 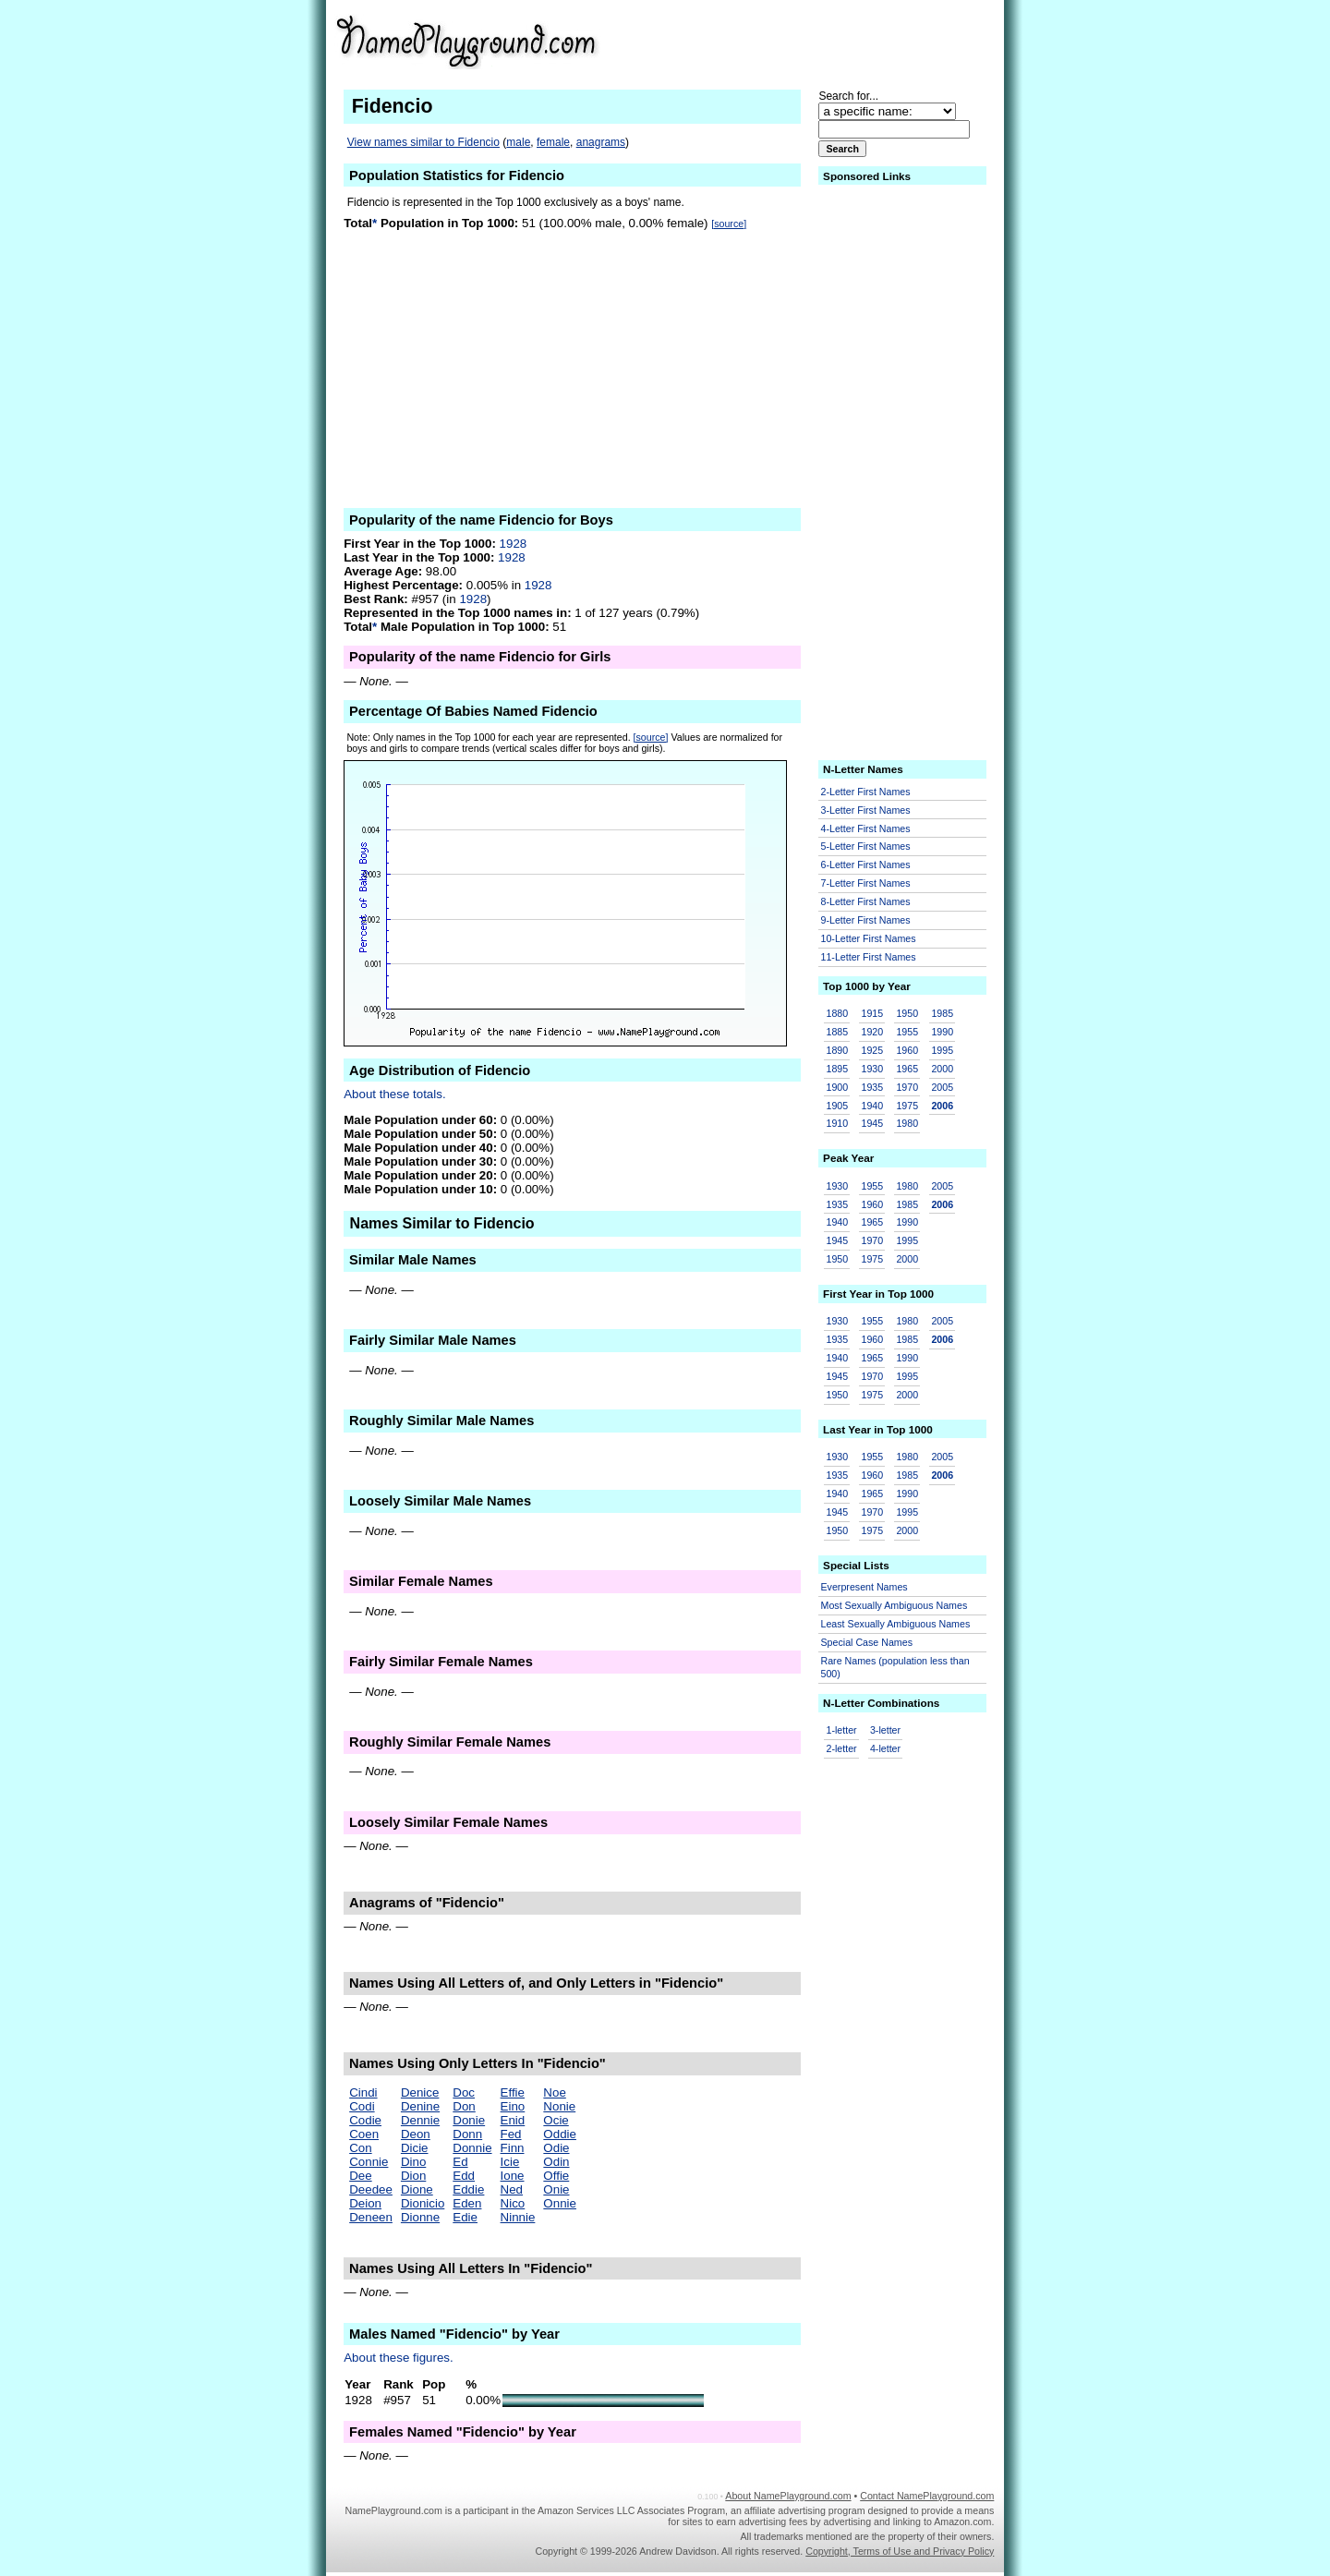 What do you see at coordinates (518, 2217) in the screenshot?
I see `Ninnie` at bounding box center [518, 2217].